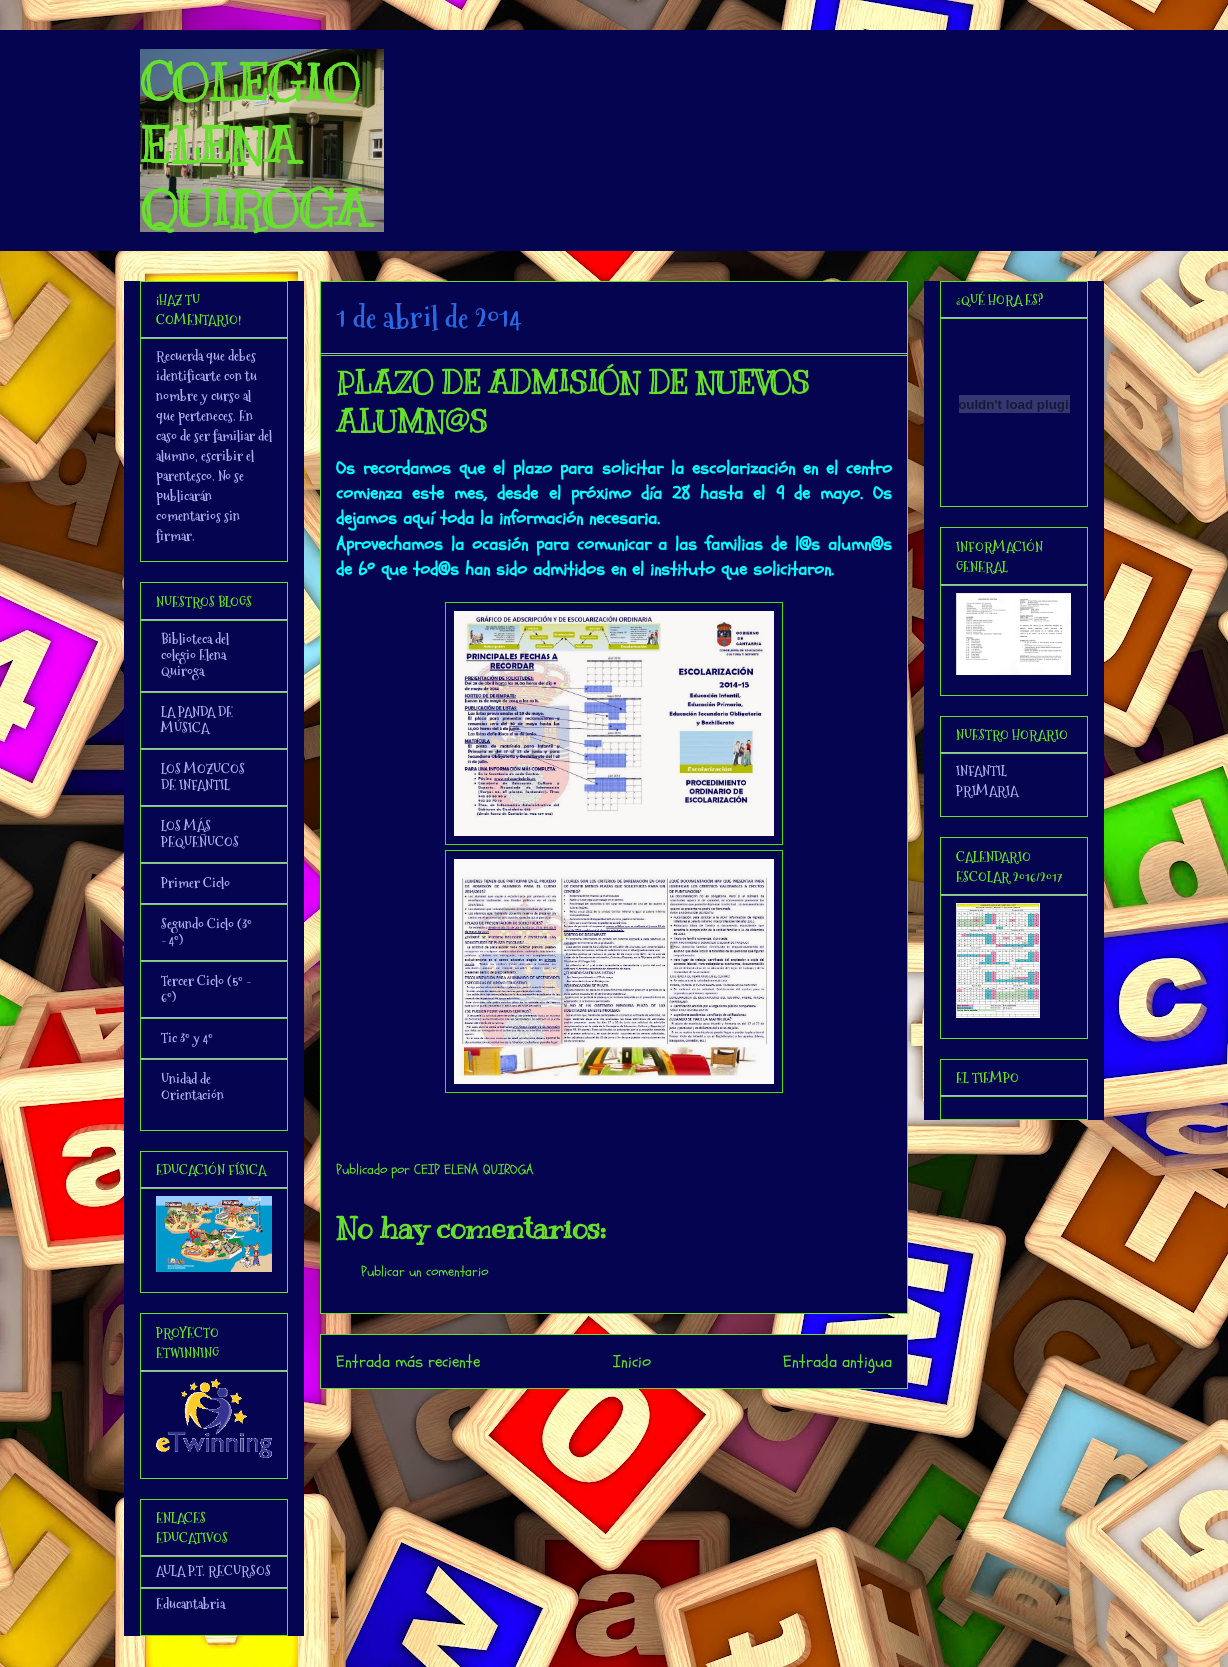 The width and height of the screenshot is (1228, 1667). I want to click on LOS MÁS PEQUEÑUCOS, so click(200, 834).